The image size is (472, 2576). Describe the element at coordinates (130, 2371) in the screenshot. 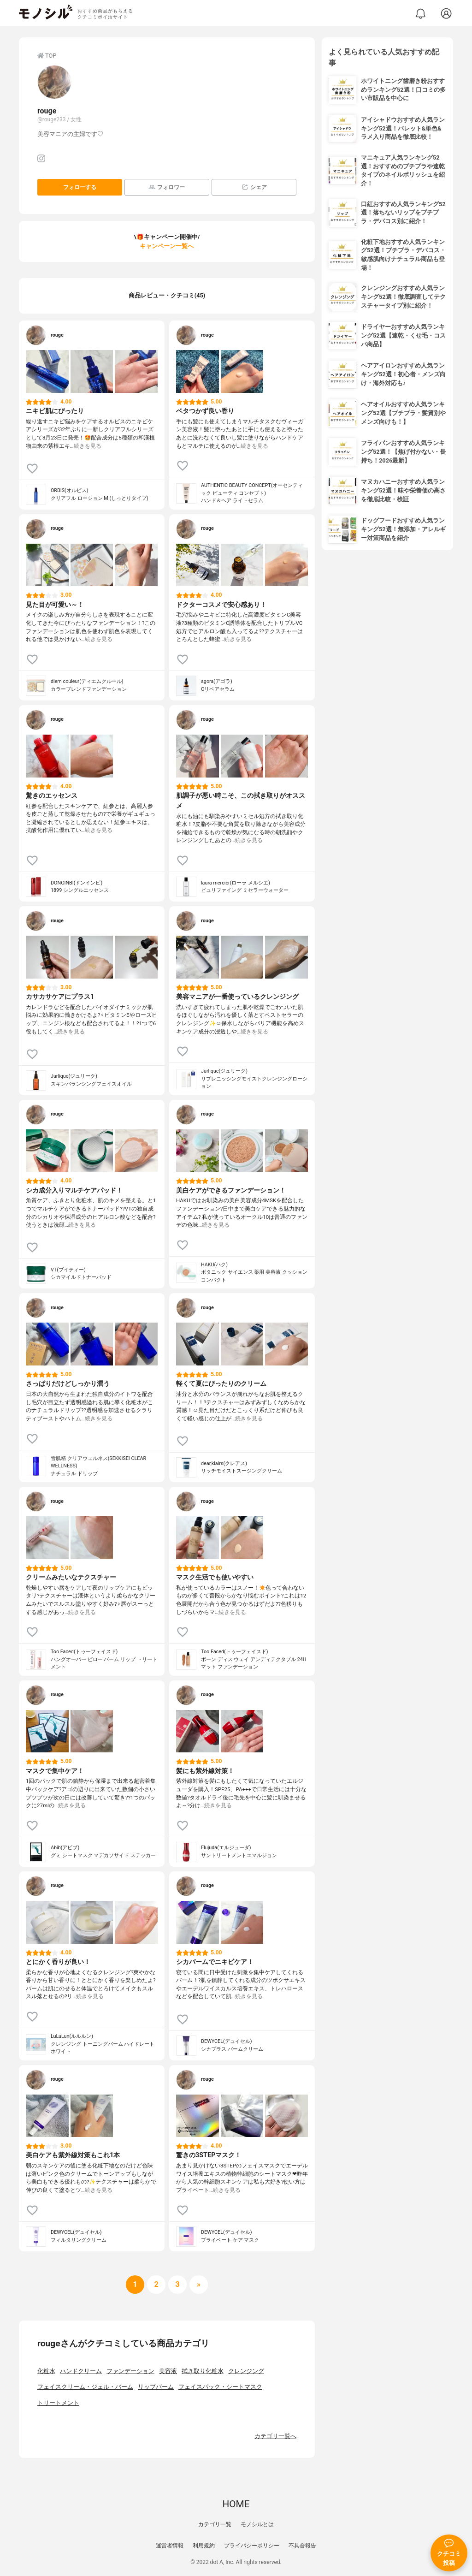

I see `ファンデーション` at that location.